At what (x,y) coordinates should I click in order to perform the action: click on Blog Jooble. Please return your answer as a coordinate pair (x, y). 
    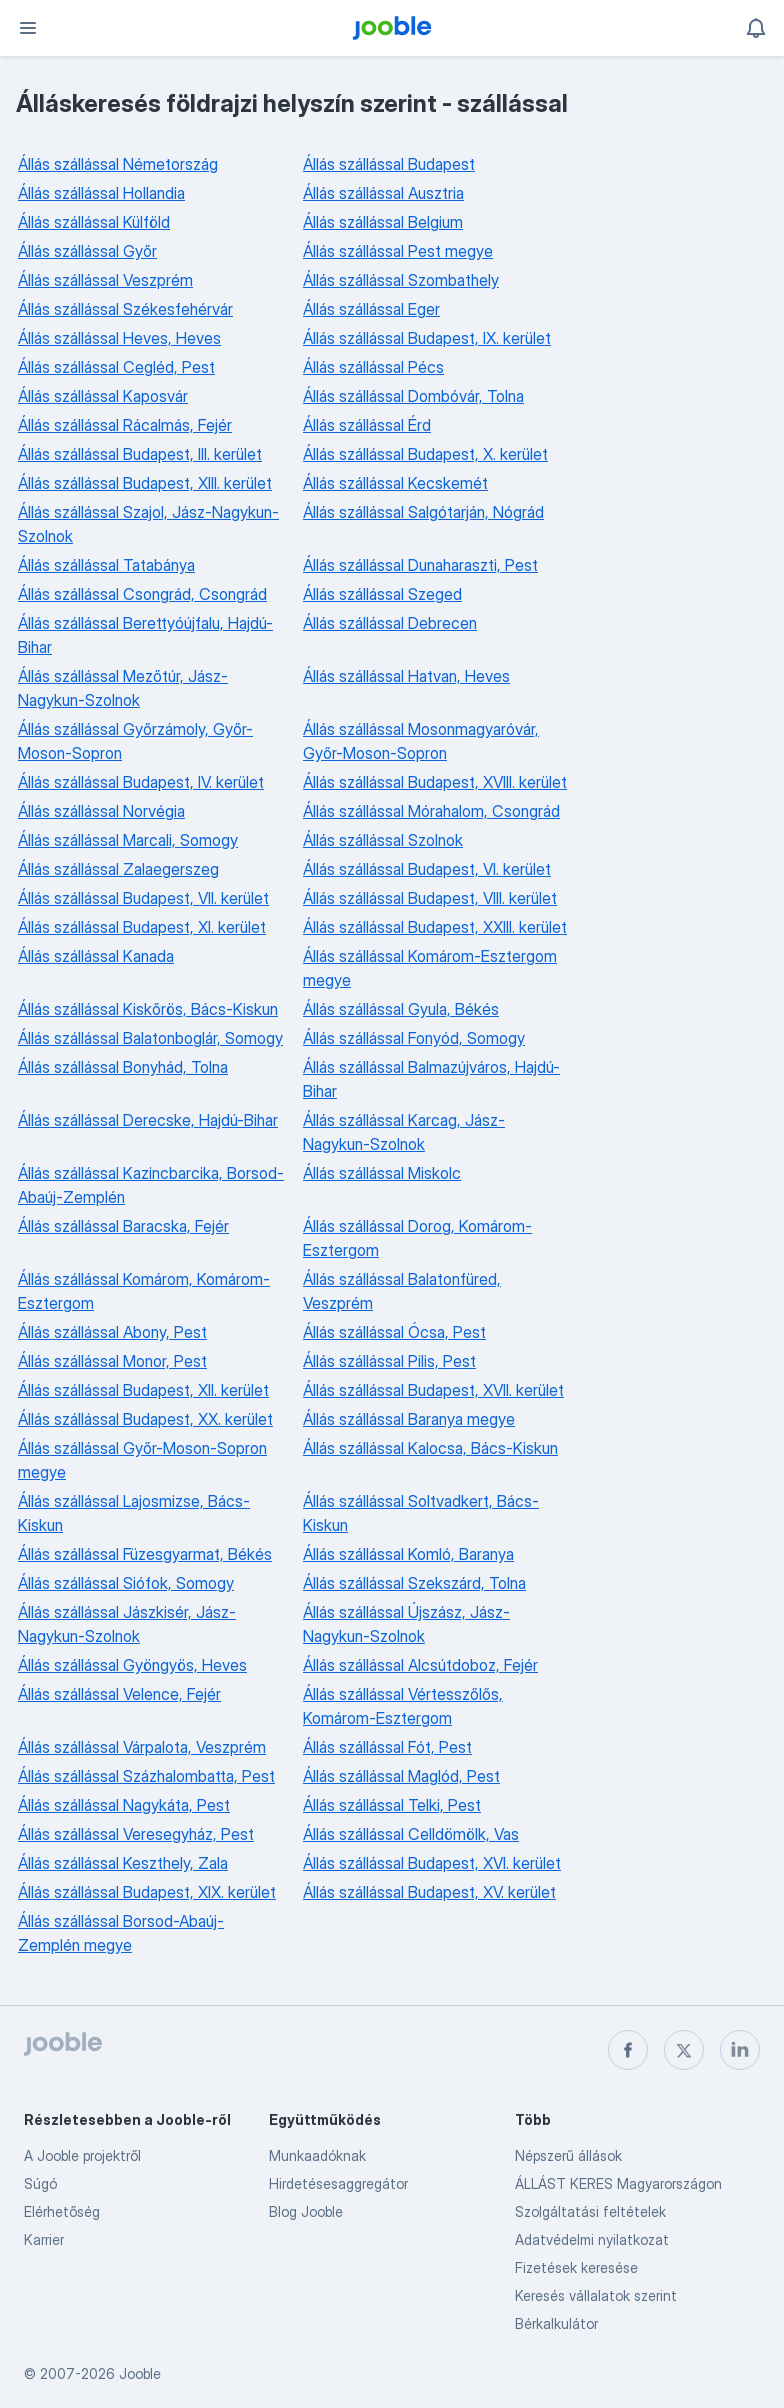
    Looking at the image, I should click on (306, 2211).